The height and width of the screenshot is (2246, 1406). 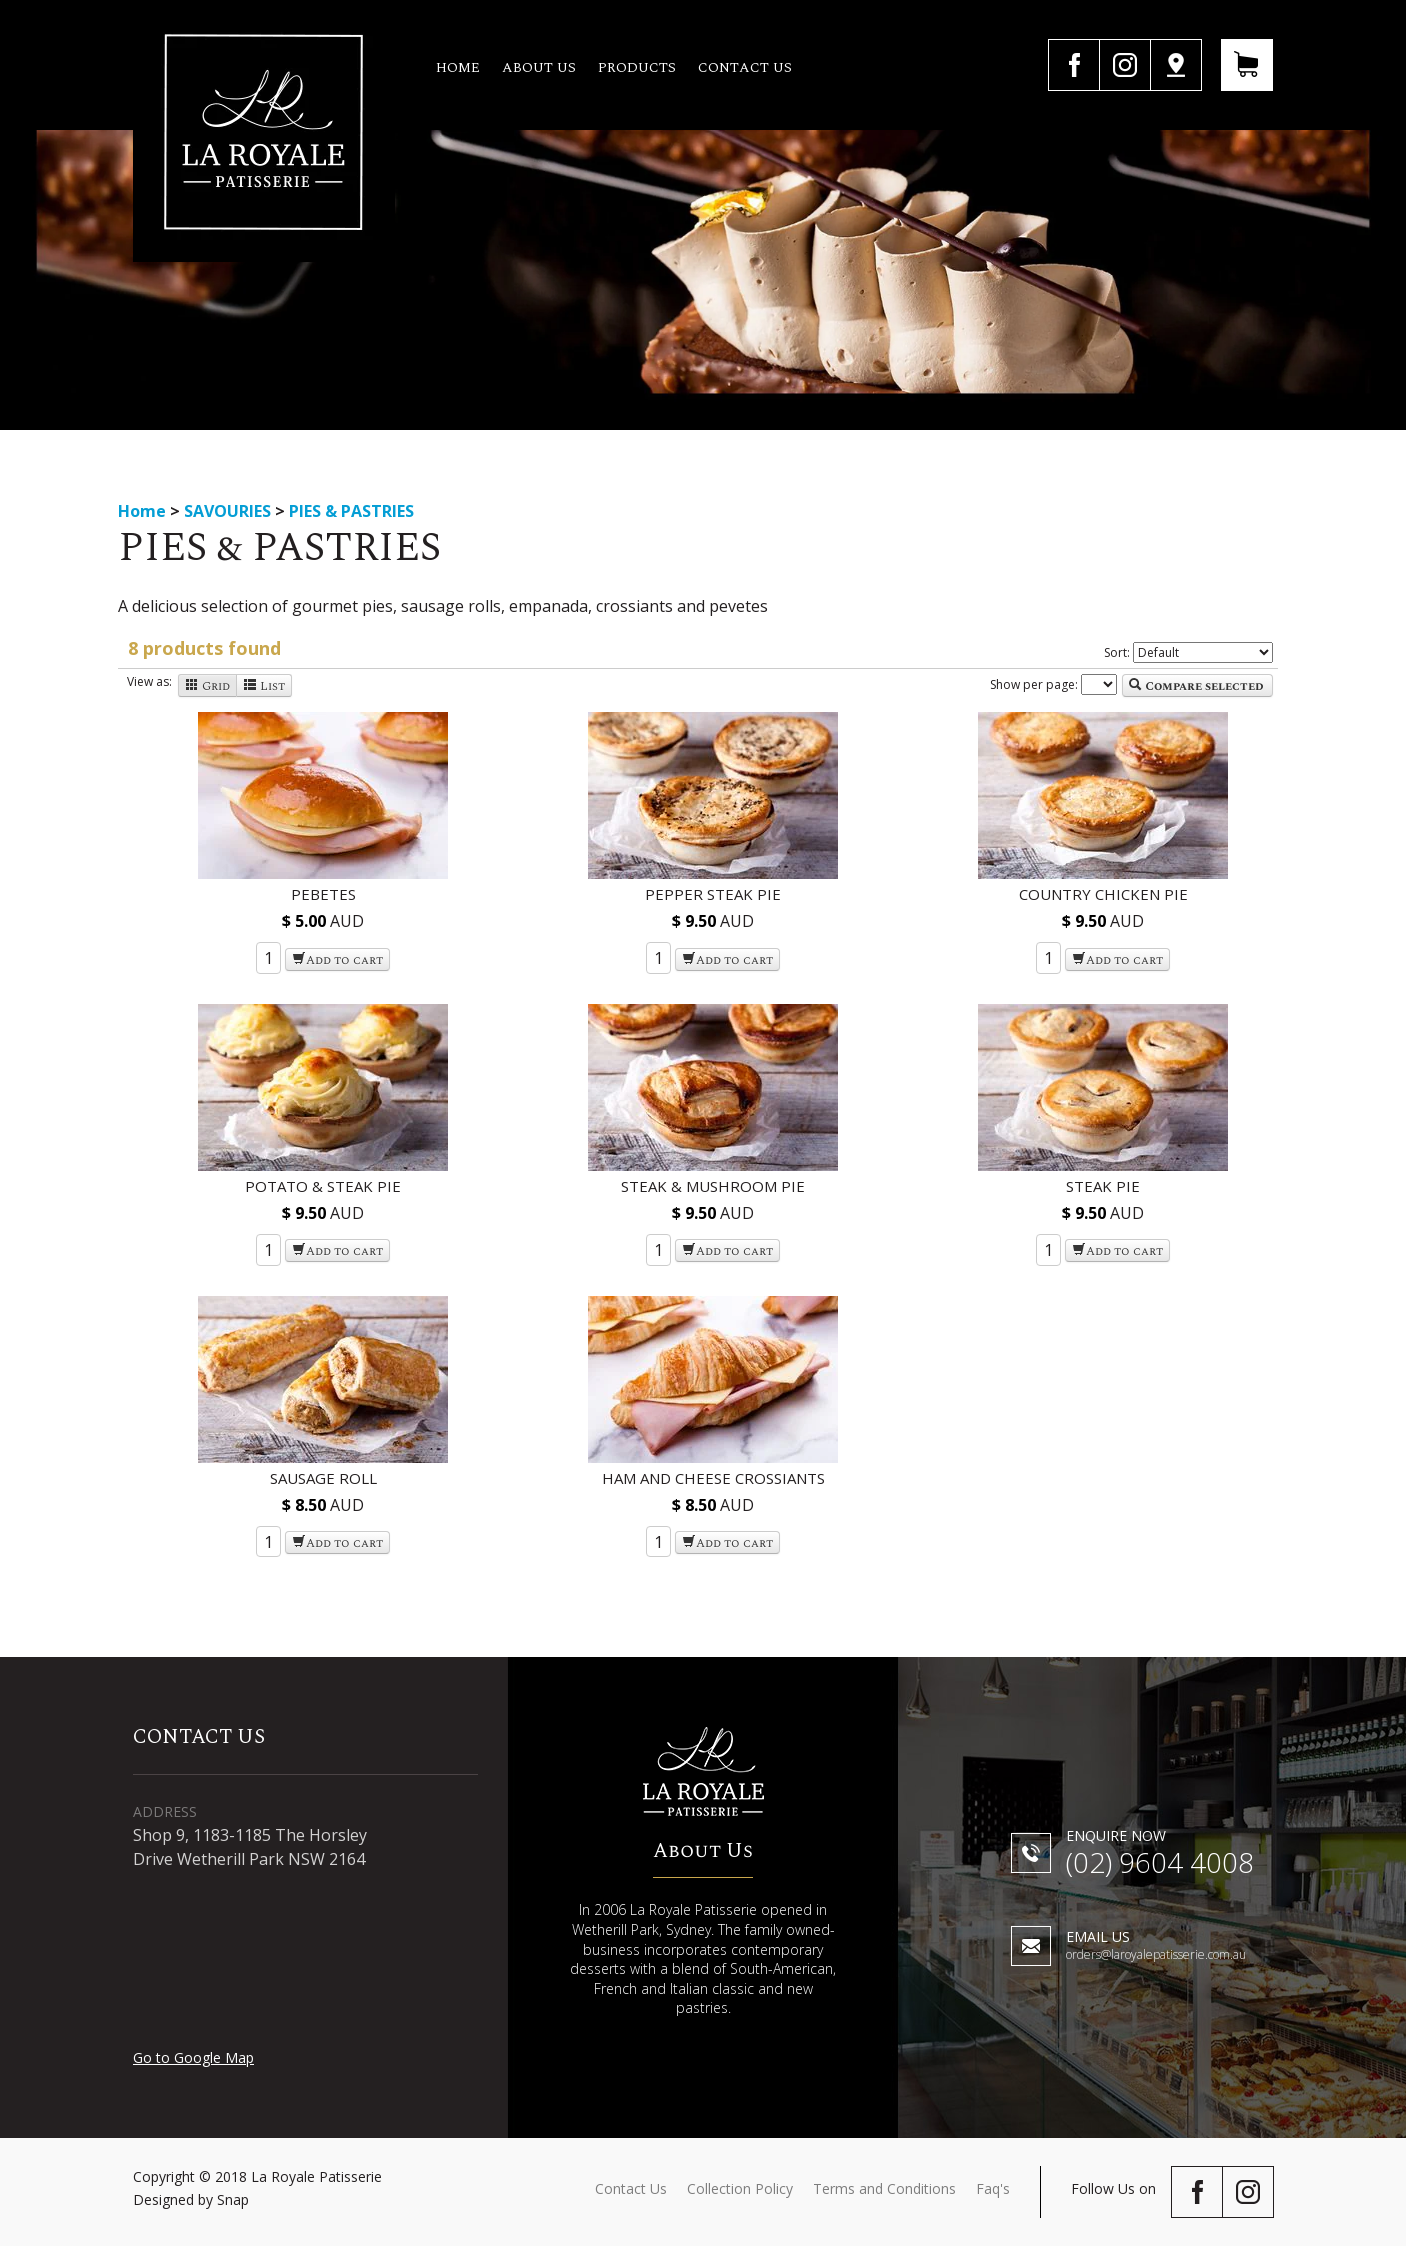 What do you see at coordinates (351, 511) in the screenshot?
I see `PIES & PASTRIES` at bounding box center [351, 511].